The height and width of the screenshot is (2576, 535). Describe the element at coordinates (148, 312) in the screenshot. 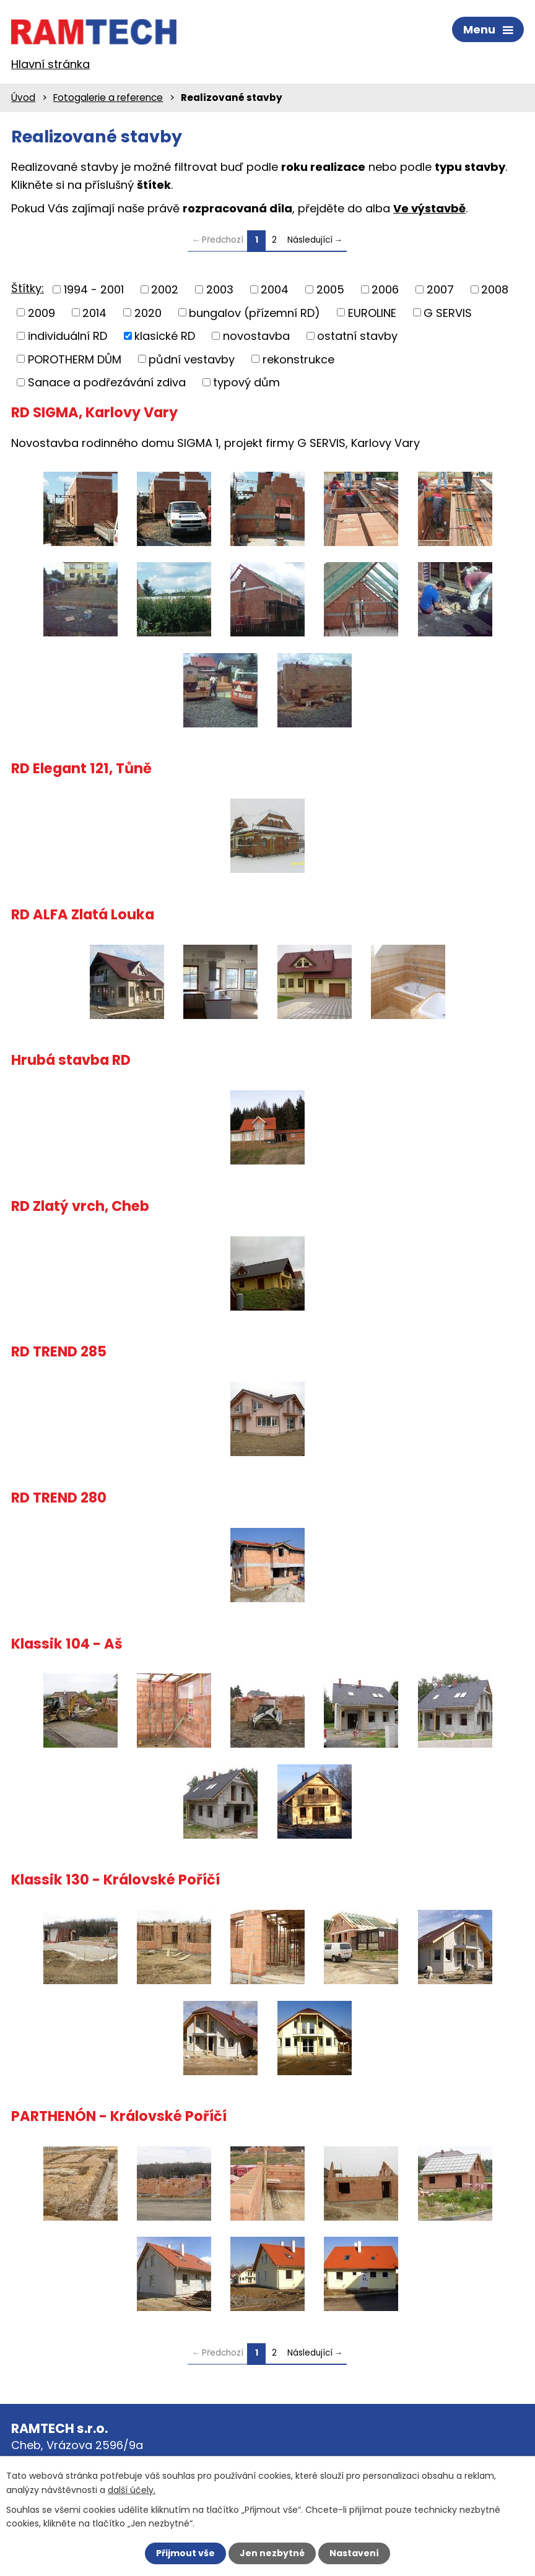

I see `2020` at that location.